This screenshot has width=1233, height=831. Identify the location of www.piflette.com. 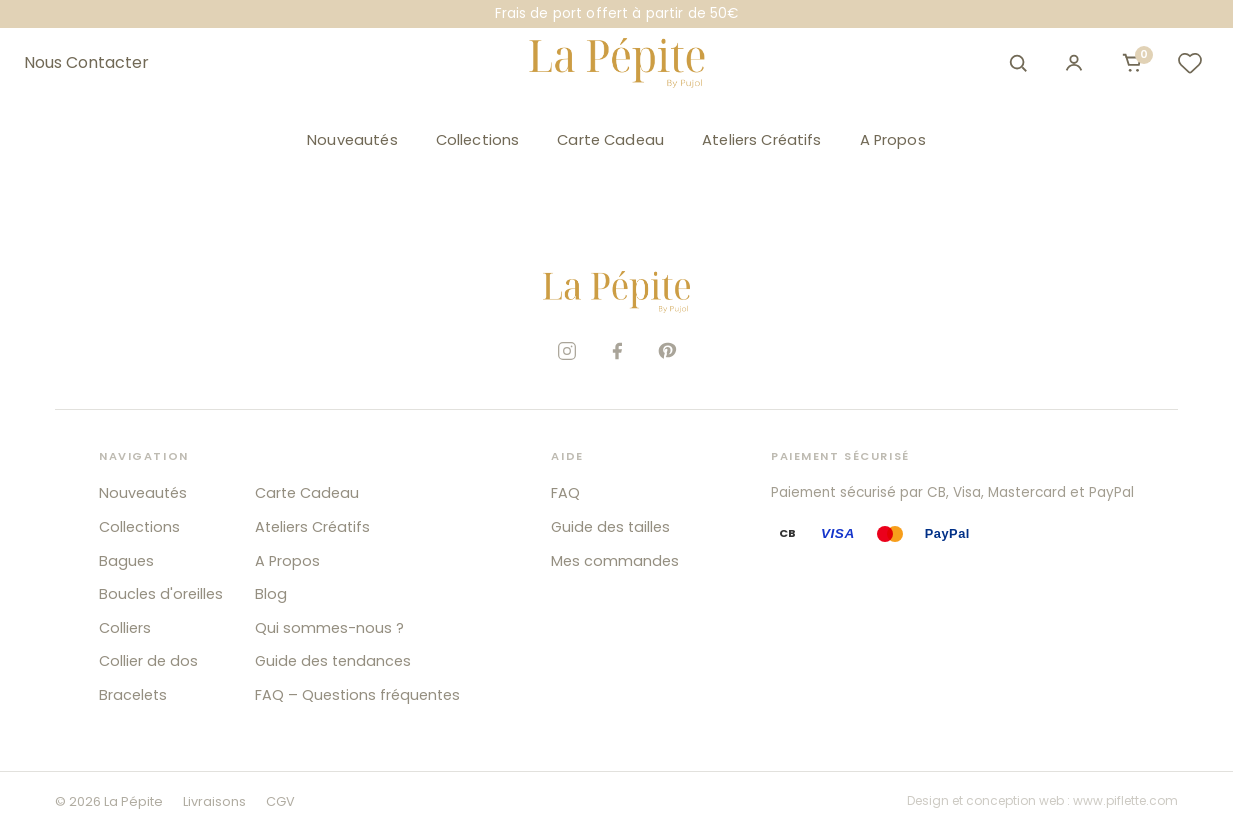
(1125, 800).